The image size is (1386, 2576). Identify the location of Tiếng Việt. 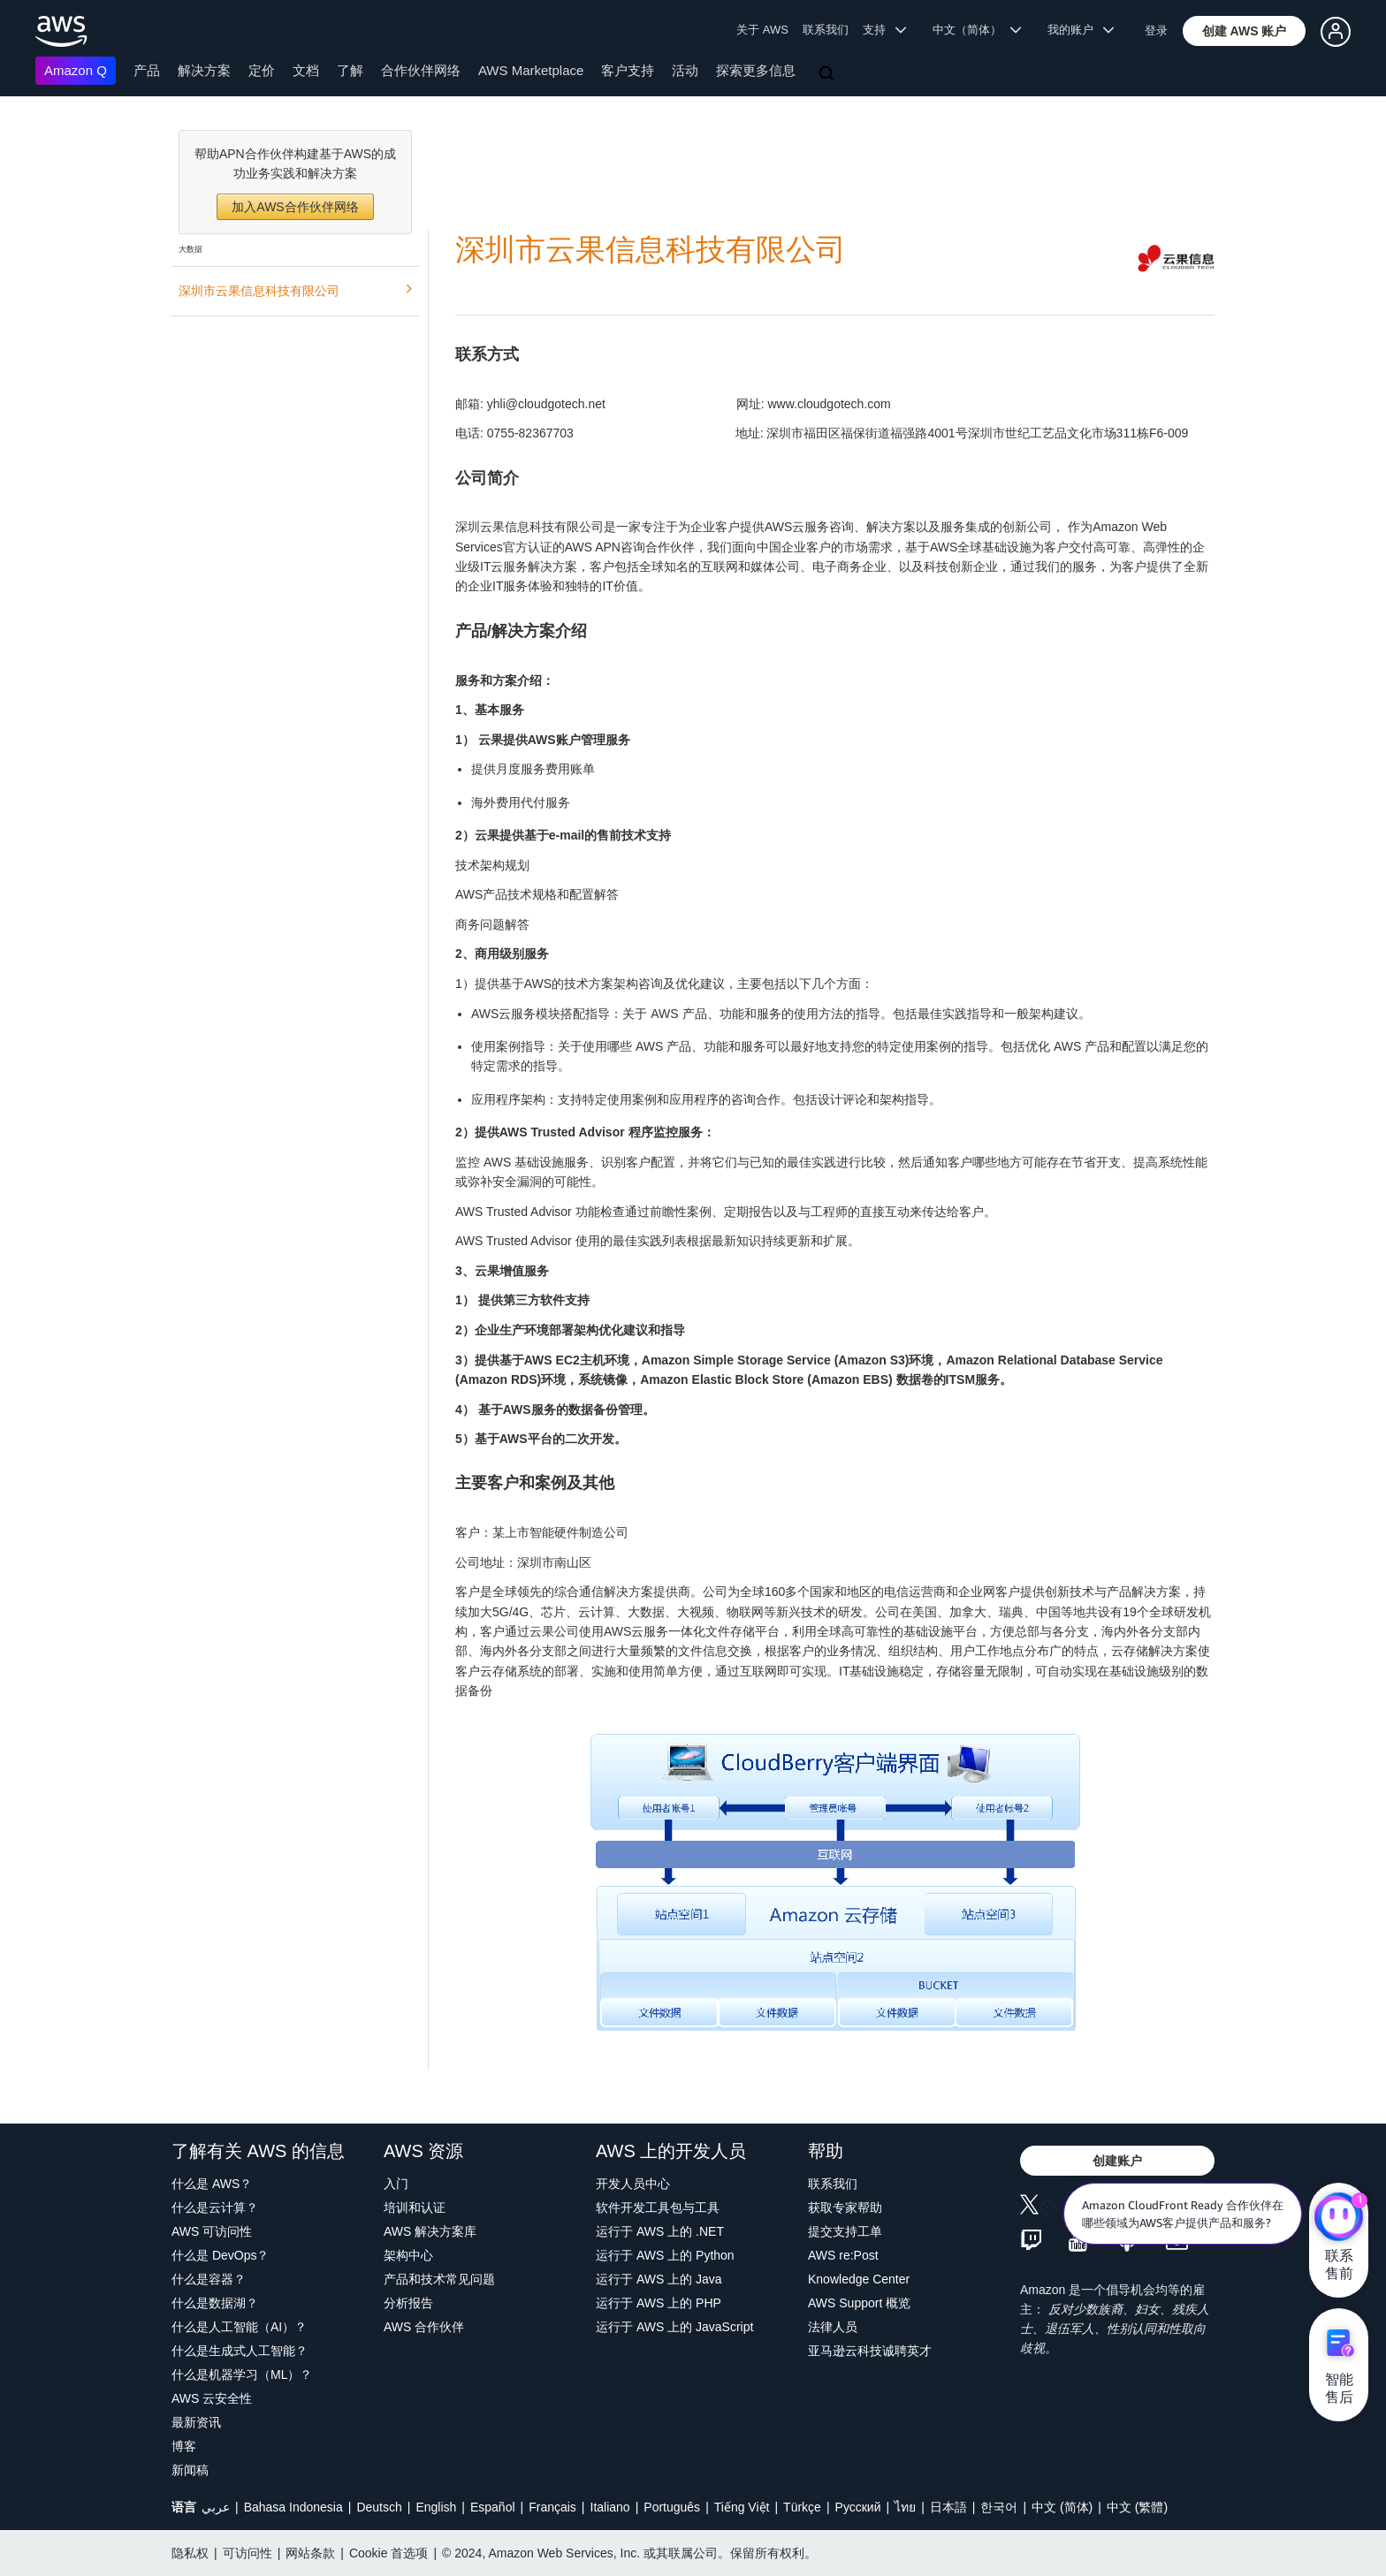
(742, 2507).